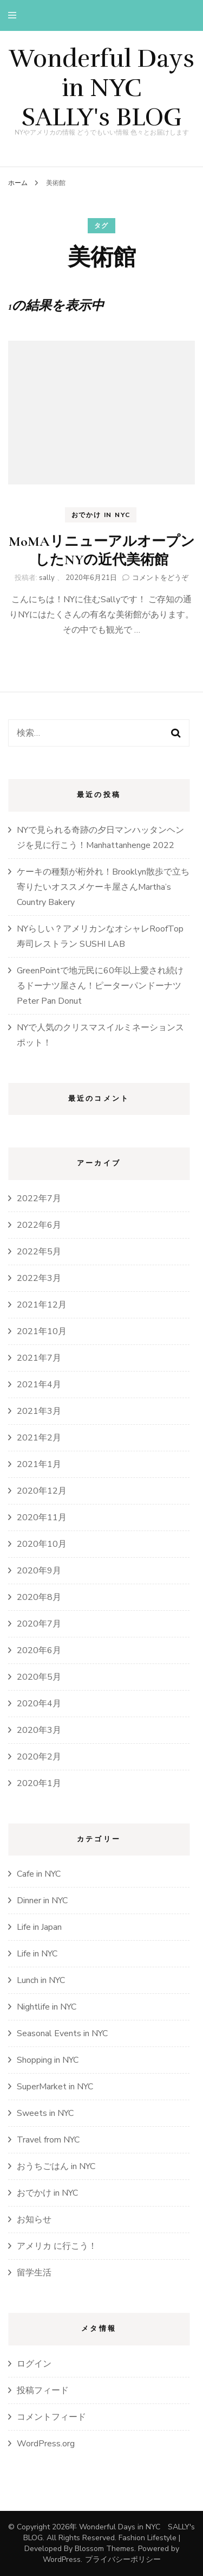 This screenshot has height=2576, width=203. What do you see at coordinates (39, 1624) in the screenshot?
I see `2020年7月` at bounding box center [39, 1624].